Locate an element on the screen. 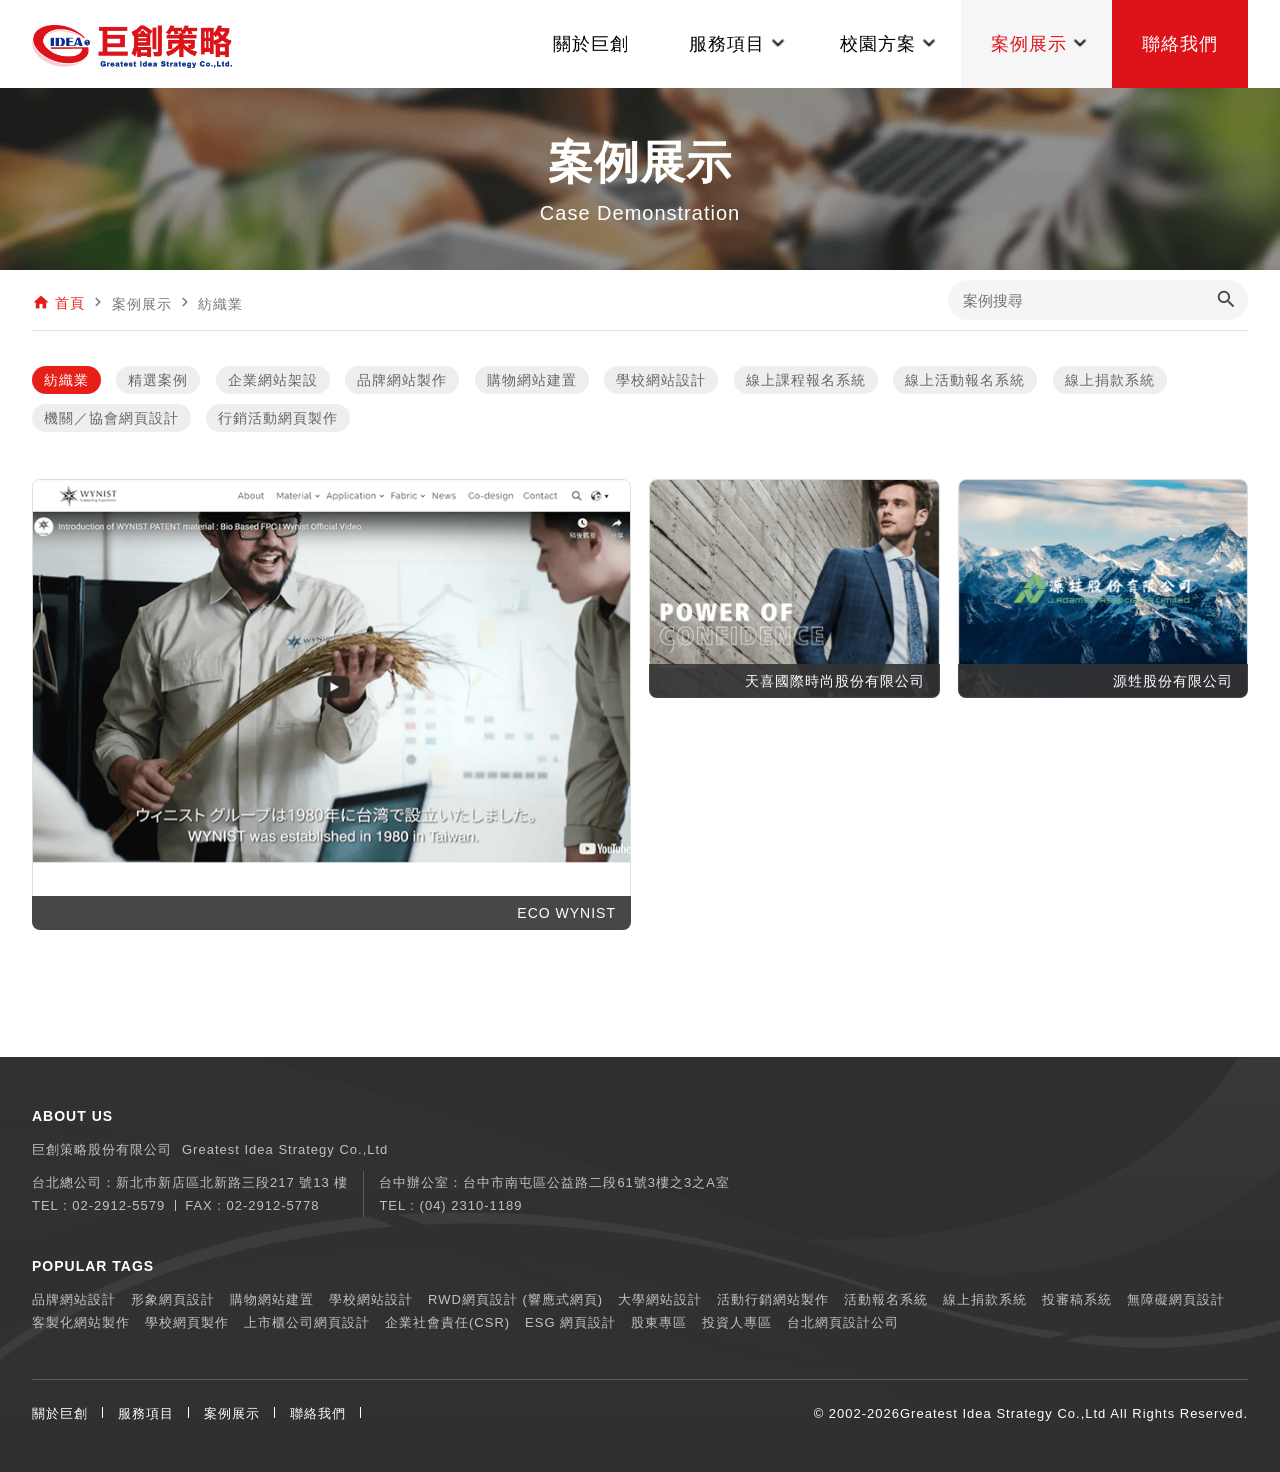 The width and height of the screenshot is (1280, 1472). 大學網站設計 is located at coordinates (660, 1299).